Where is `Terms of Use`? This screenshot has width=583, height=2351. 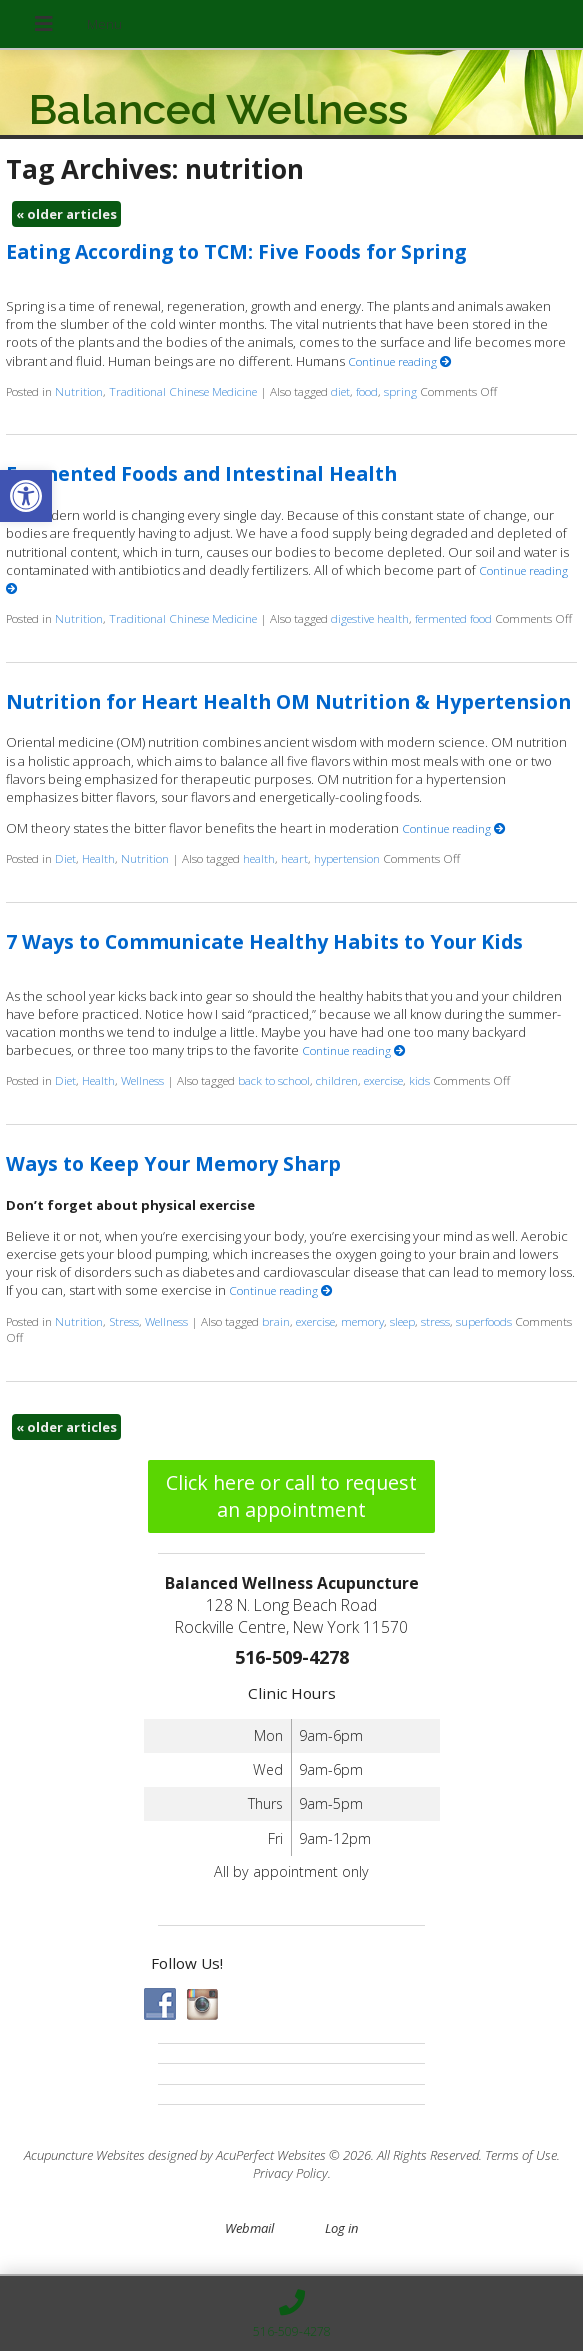
Terms of Use is located at coordinates (521, 2155).